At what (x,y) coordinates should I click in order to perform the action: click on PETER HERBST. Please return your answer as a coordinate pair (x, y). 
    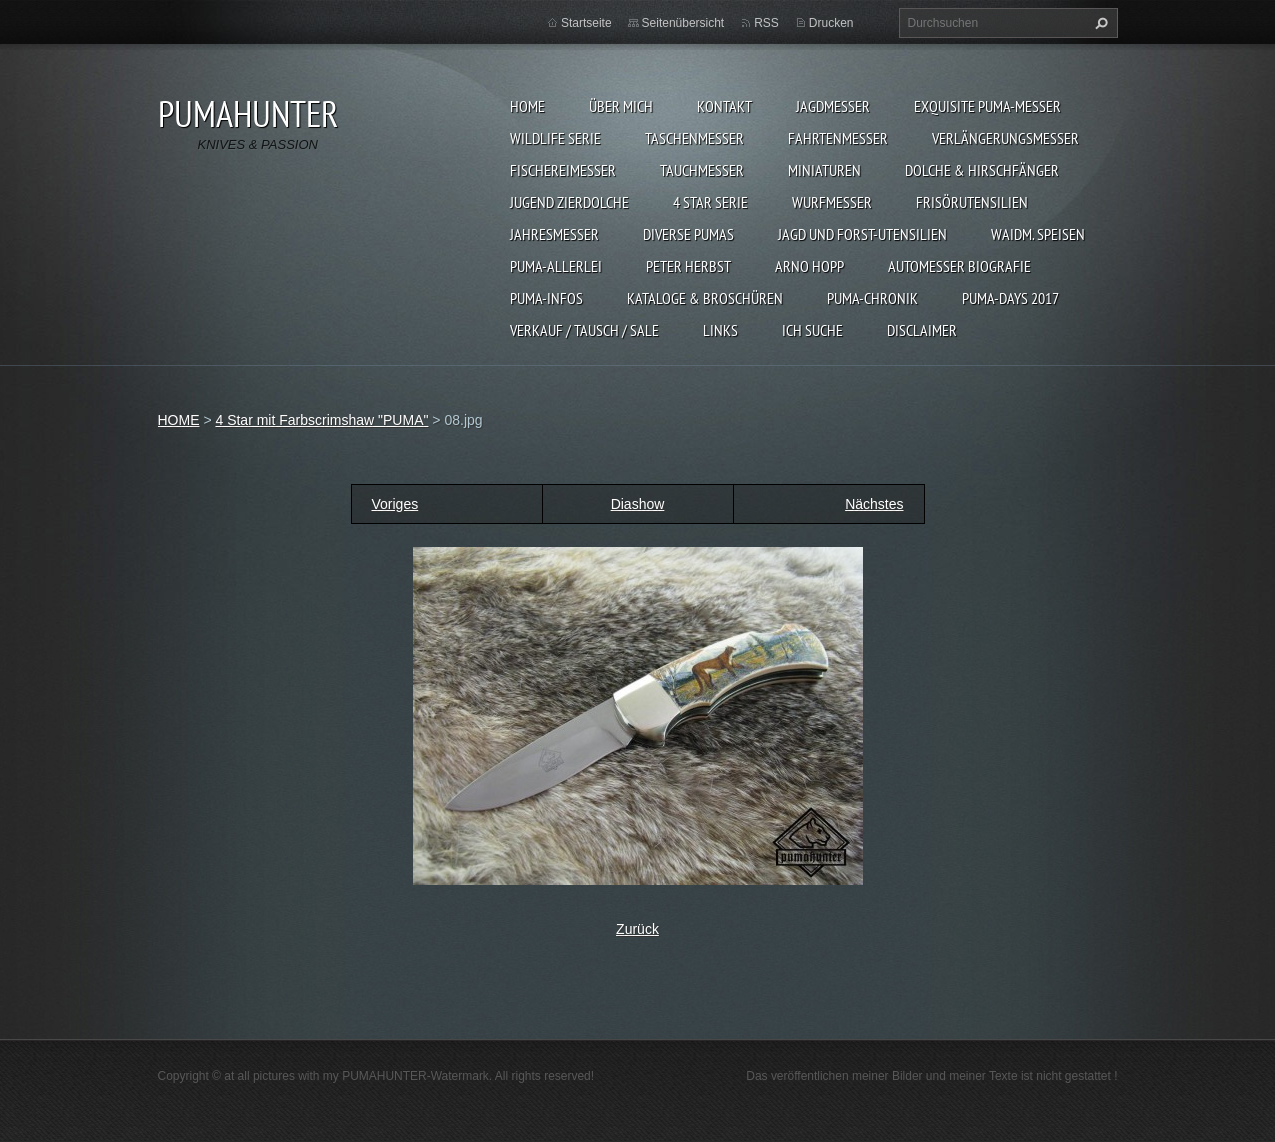
    Looking at the image, I should click on (688, 266).